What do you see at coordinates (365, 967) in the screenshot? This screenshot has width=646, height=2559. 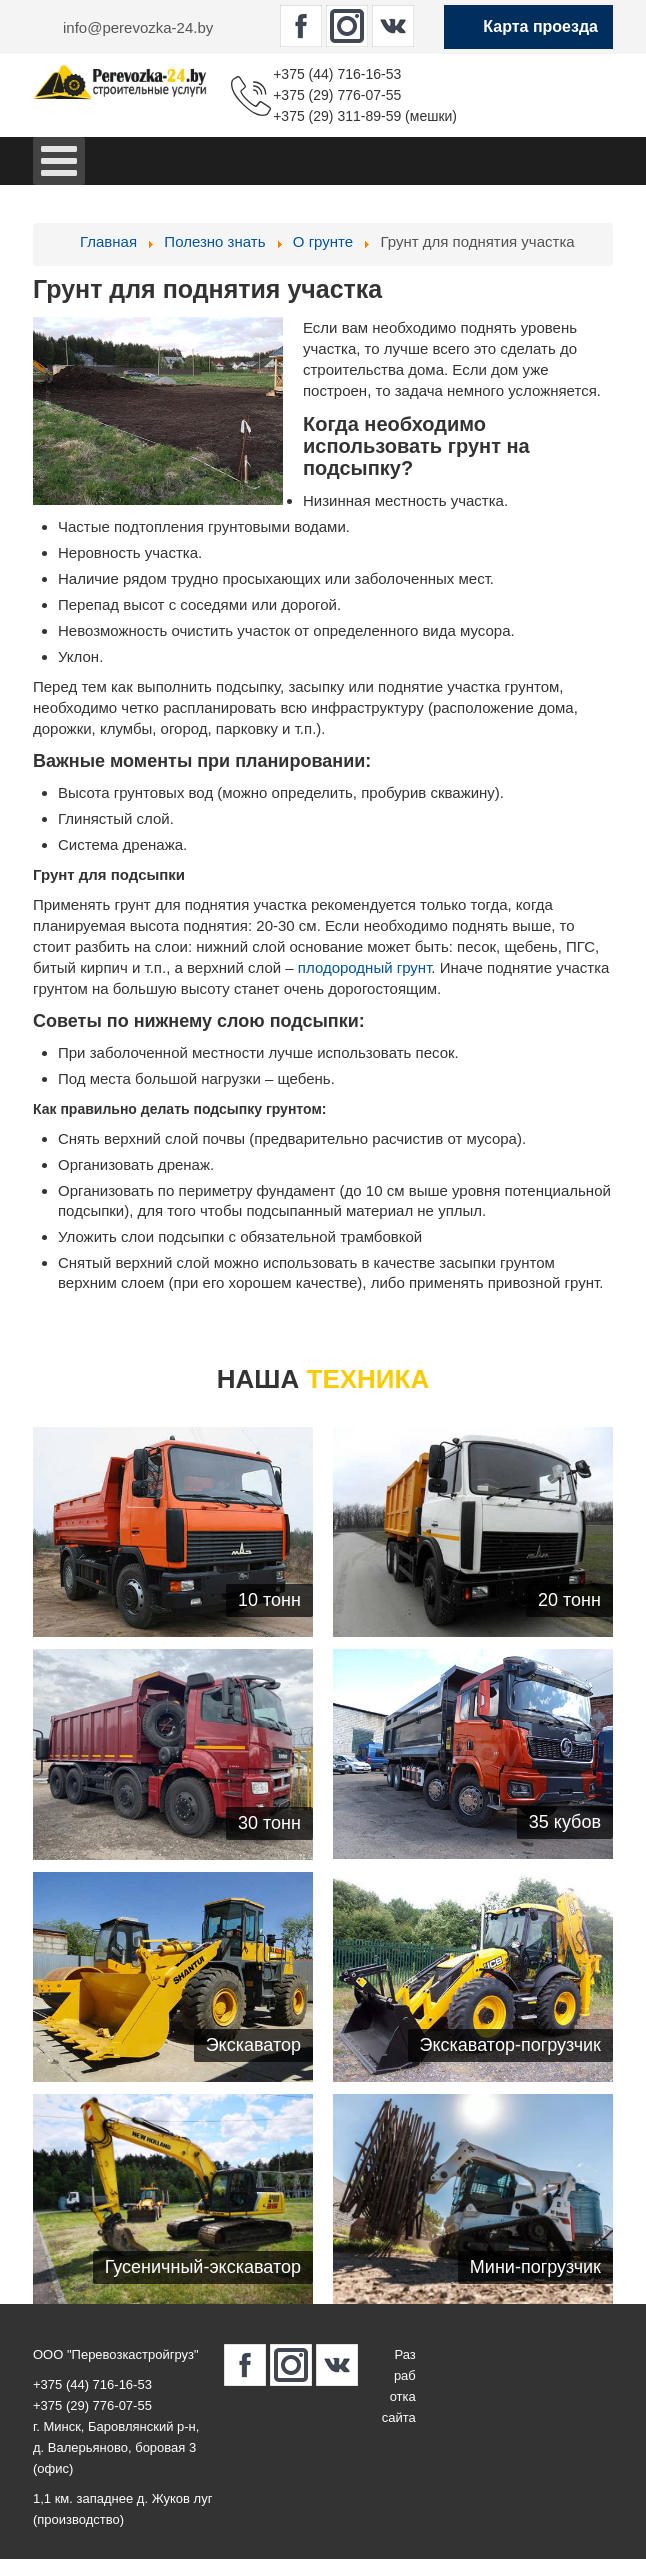 I see `плодородный грунт` at bounding box center [365, 967].